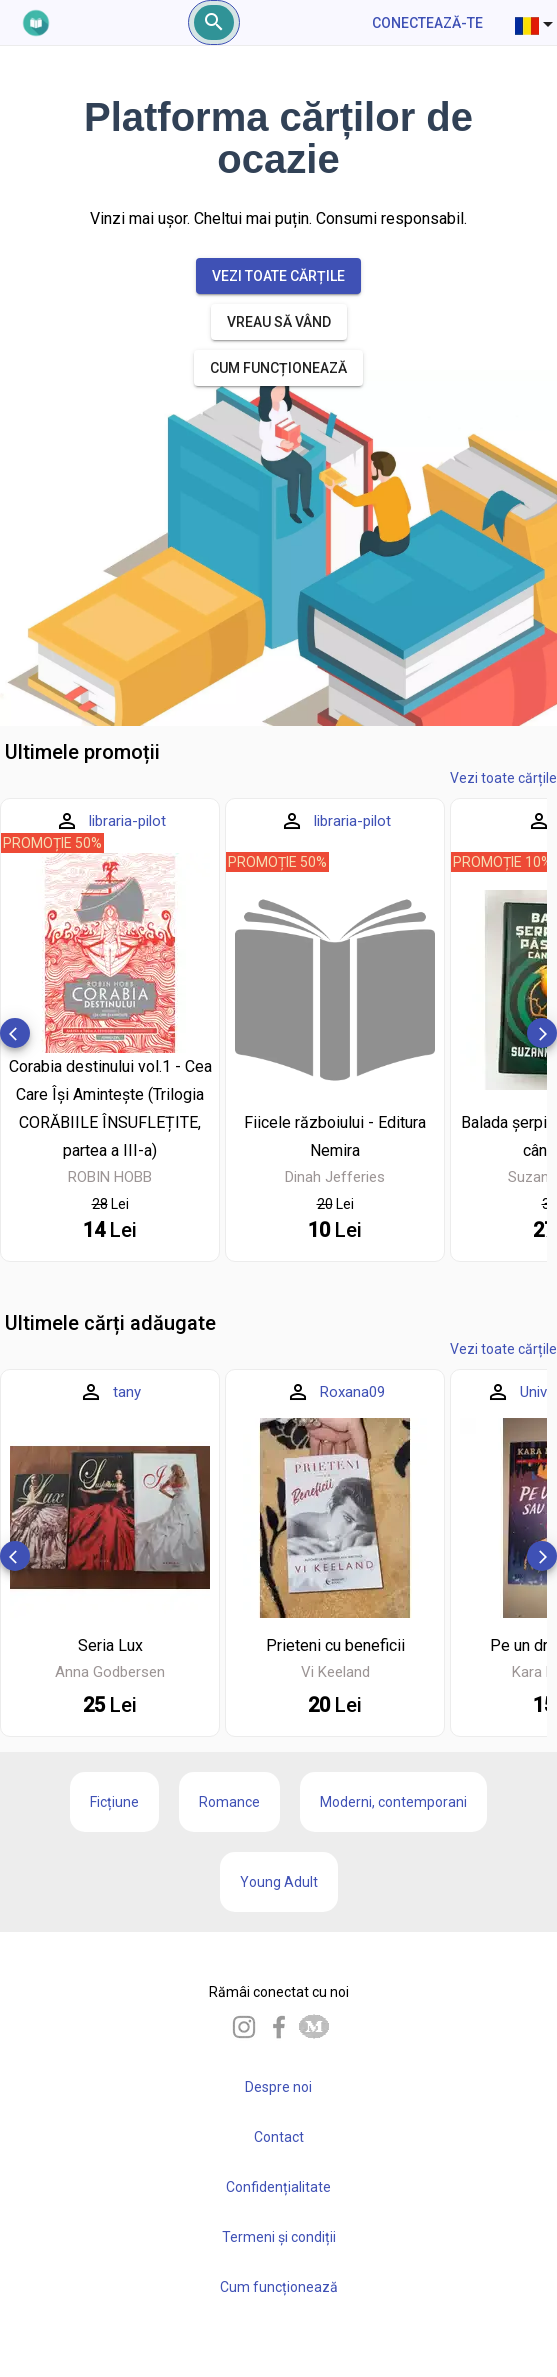  Describe the element at coordinates (279, 2137) in the screenshot. I see `Contact` at that location.